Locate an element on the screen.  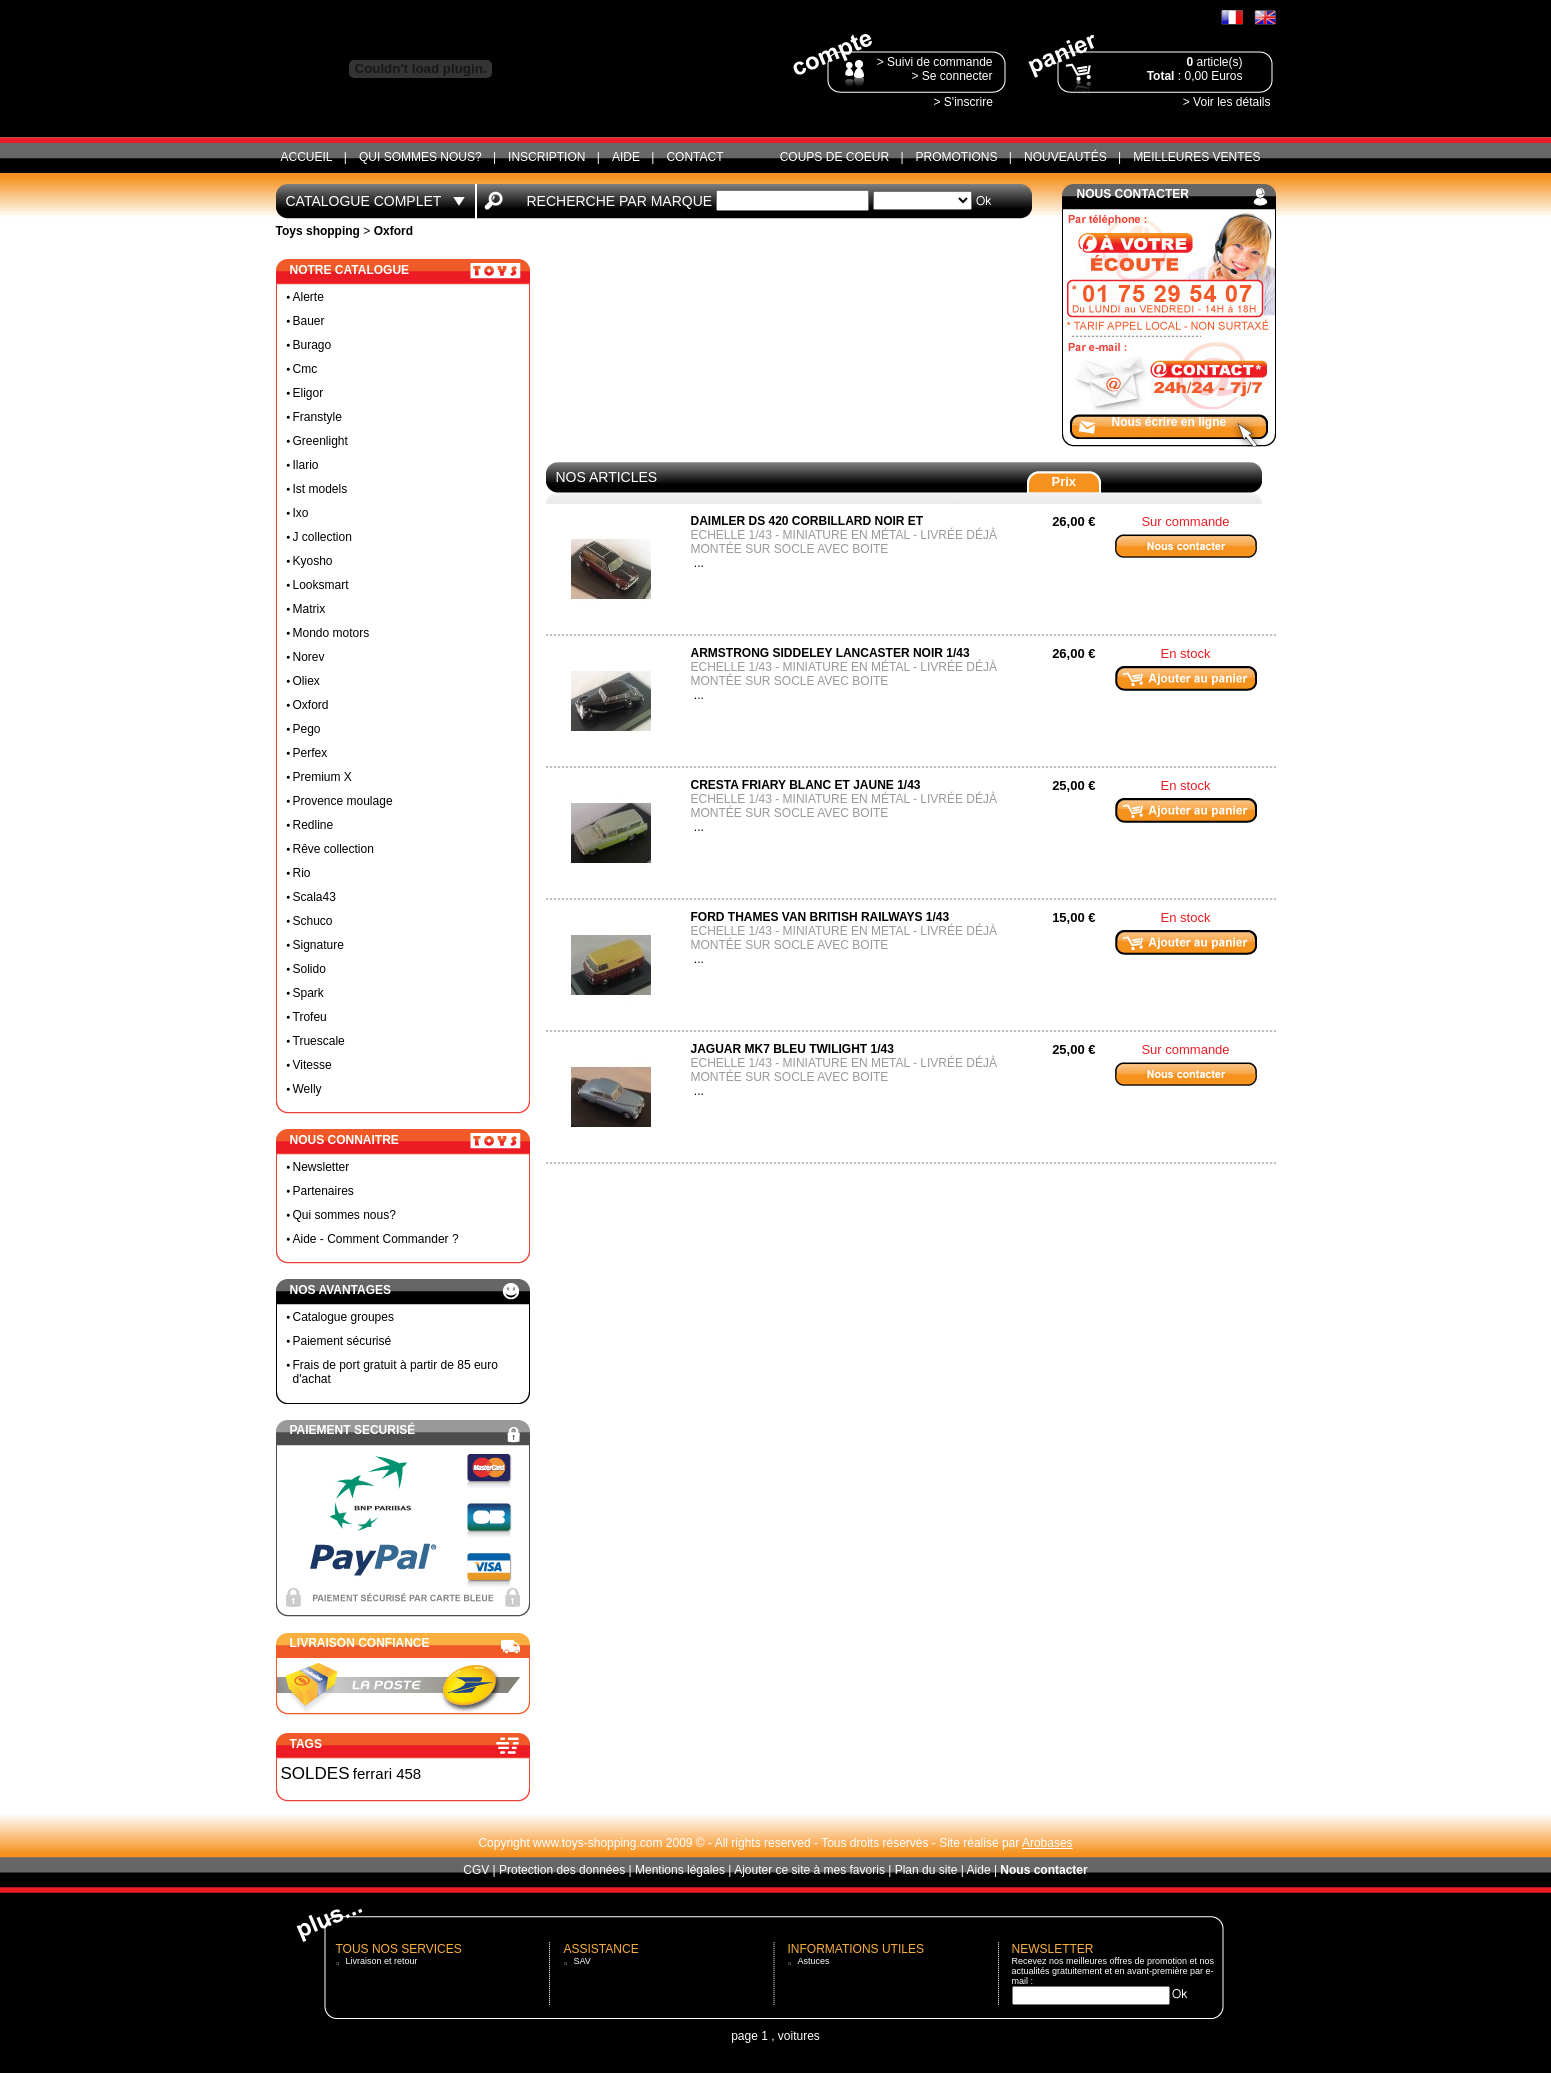
Ixo is located at coordinates (301, 513).